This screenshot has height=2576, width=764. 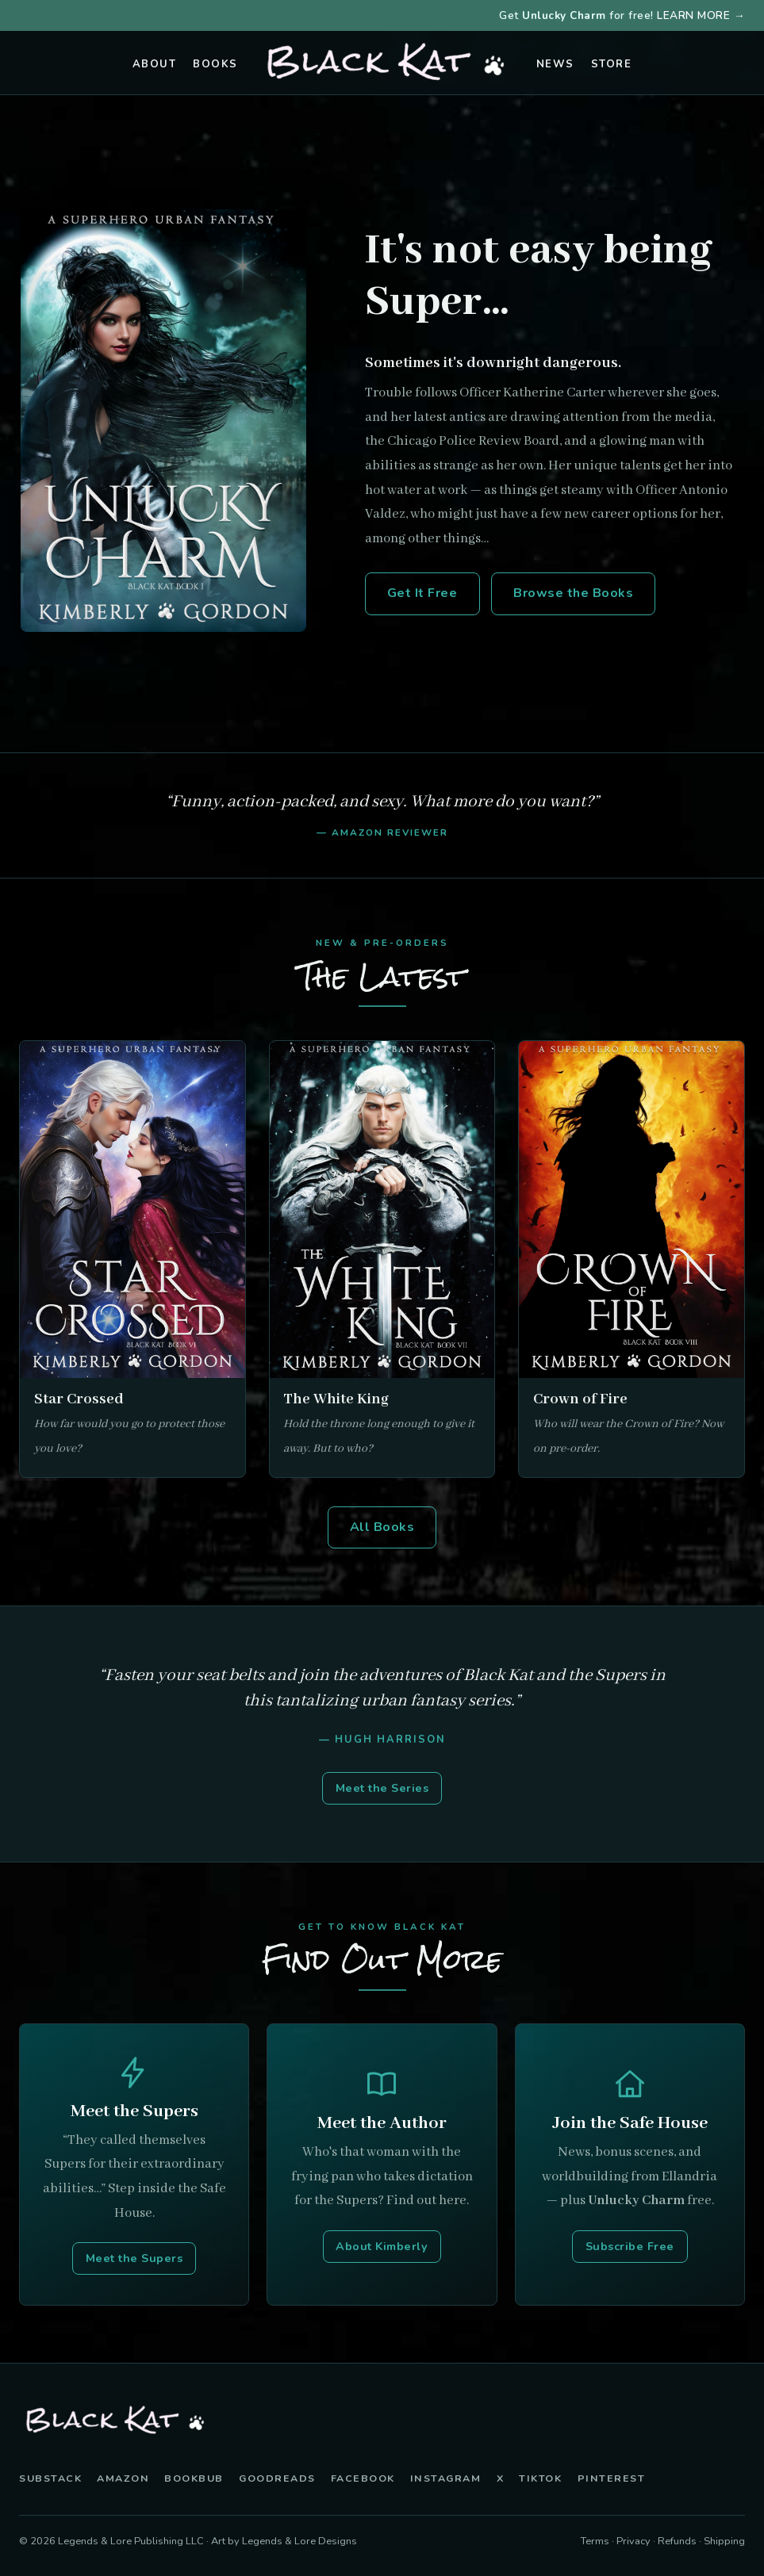 What do you see at coordinates (573, 593) in the screenshot?
I see `Browse the Books` at bounding box center [573, 593].